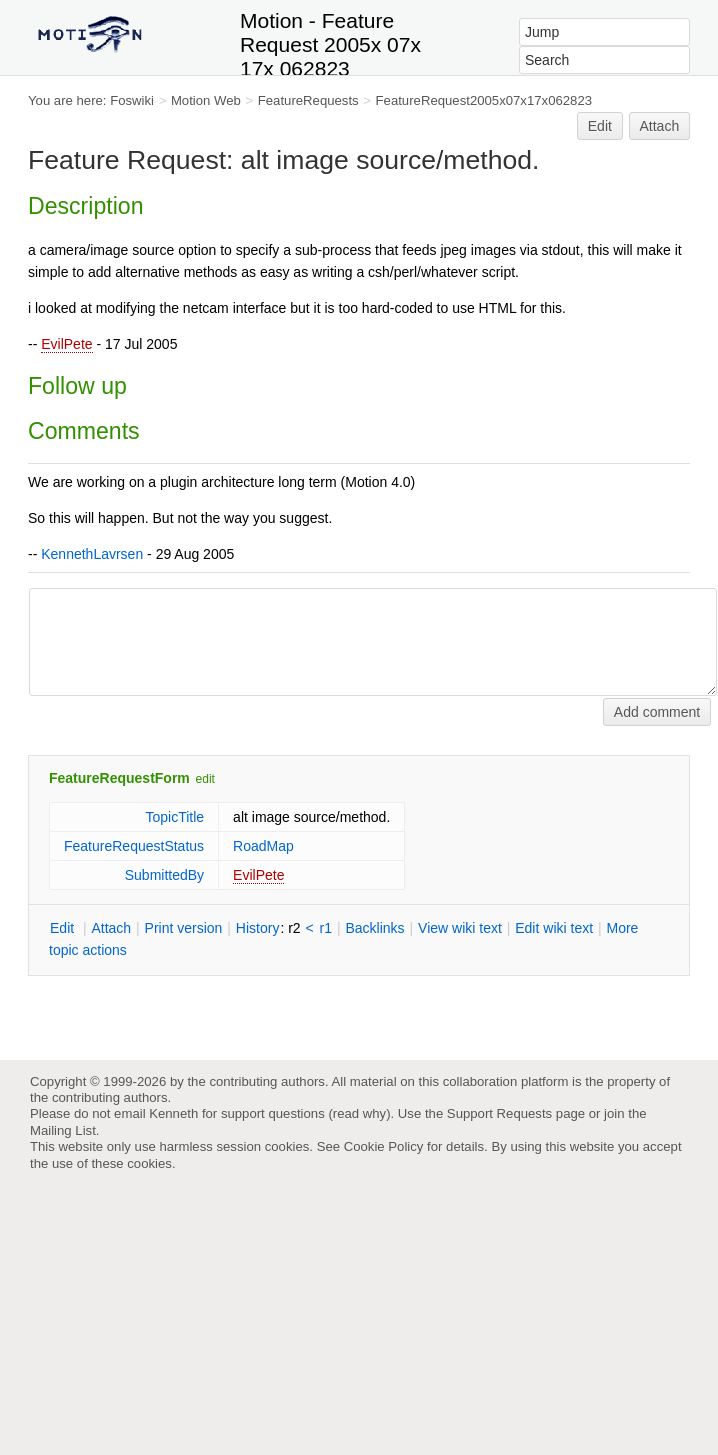 The width and height of the screenshot is (718, 1455). Describe the element at coordinates (205, 779) in the screenshot. I see `edit` at that location.